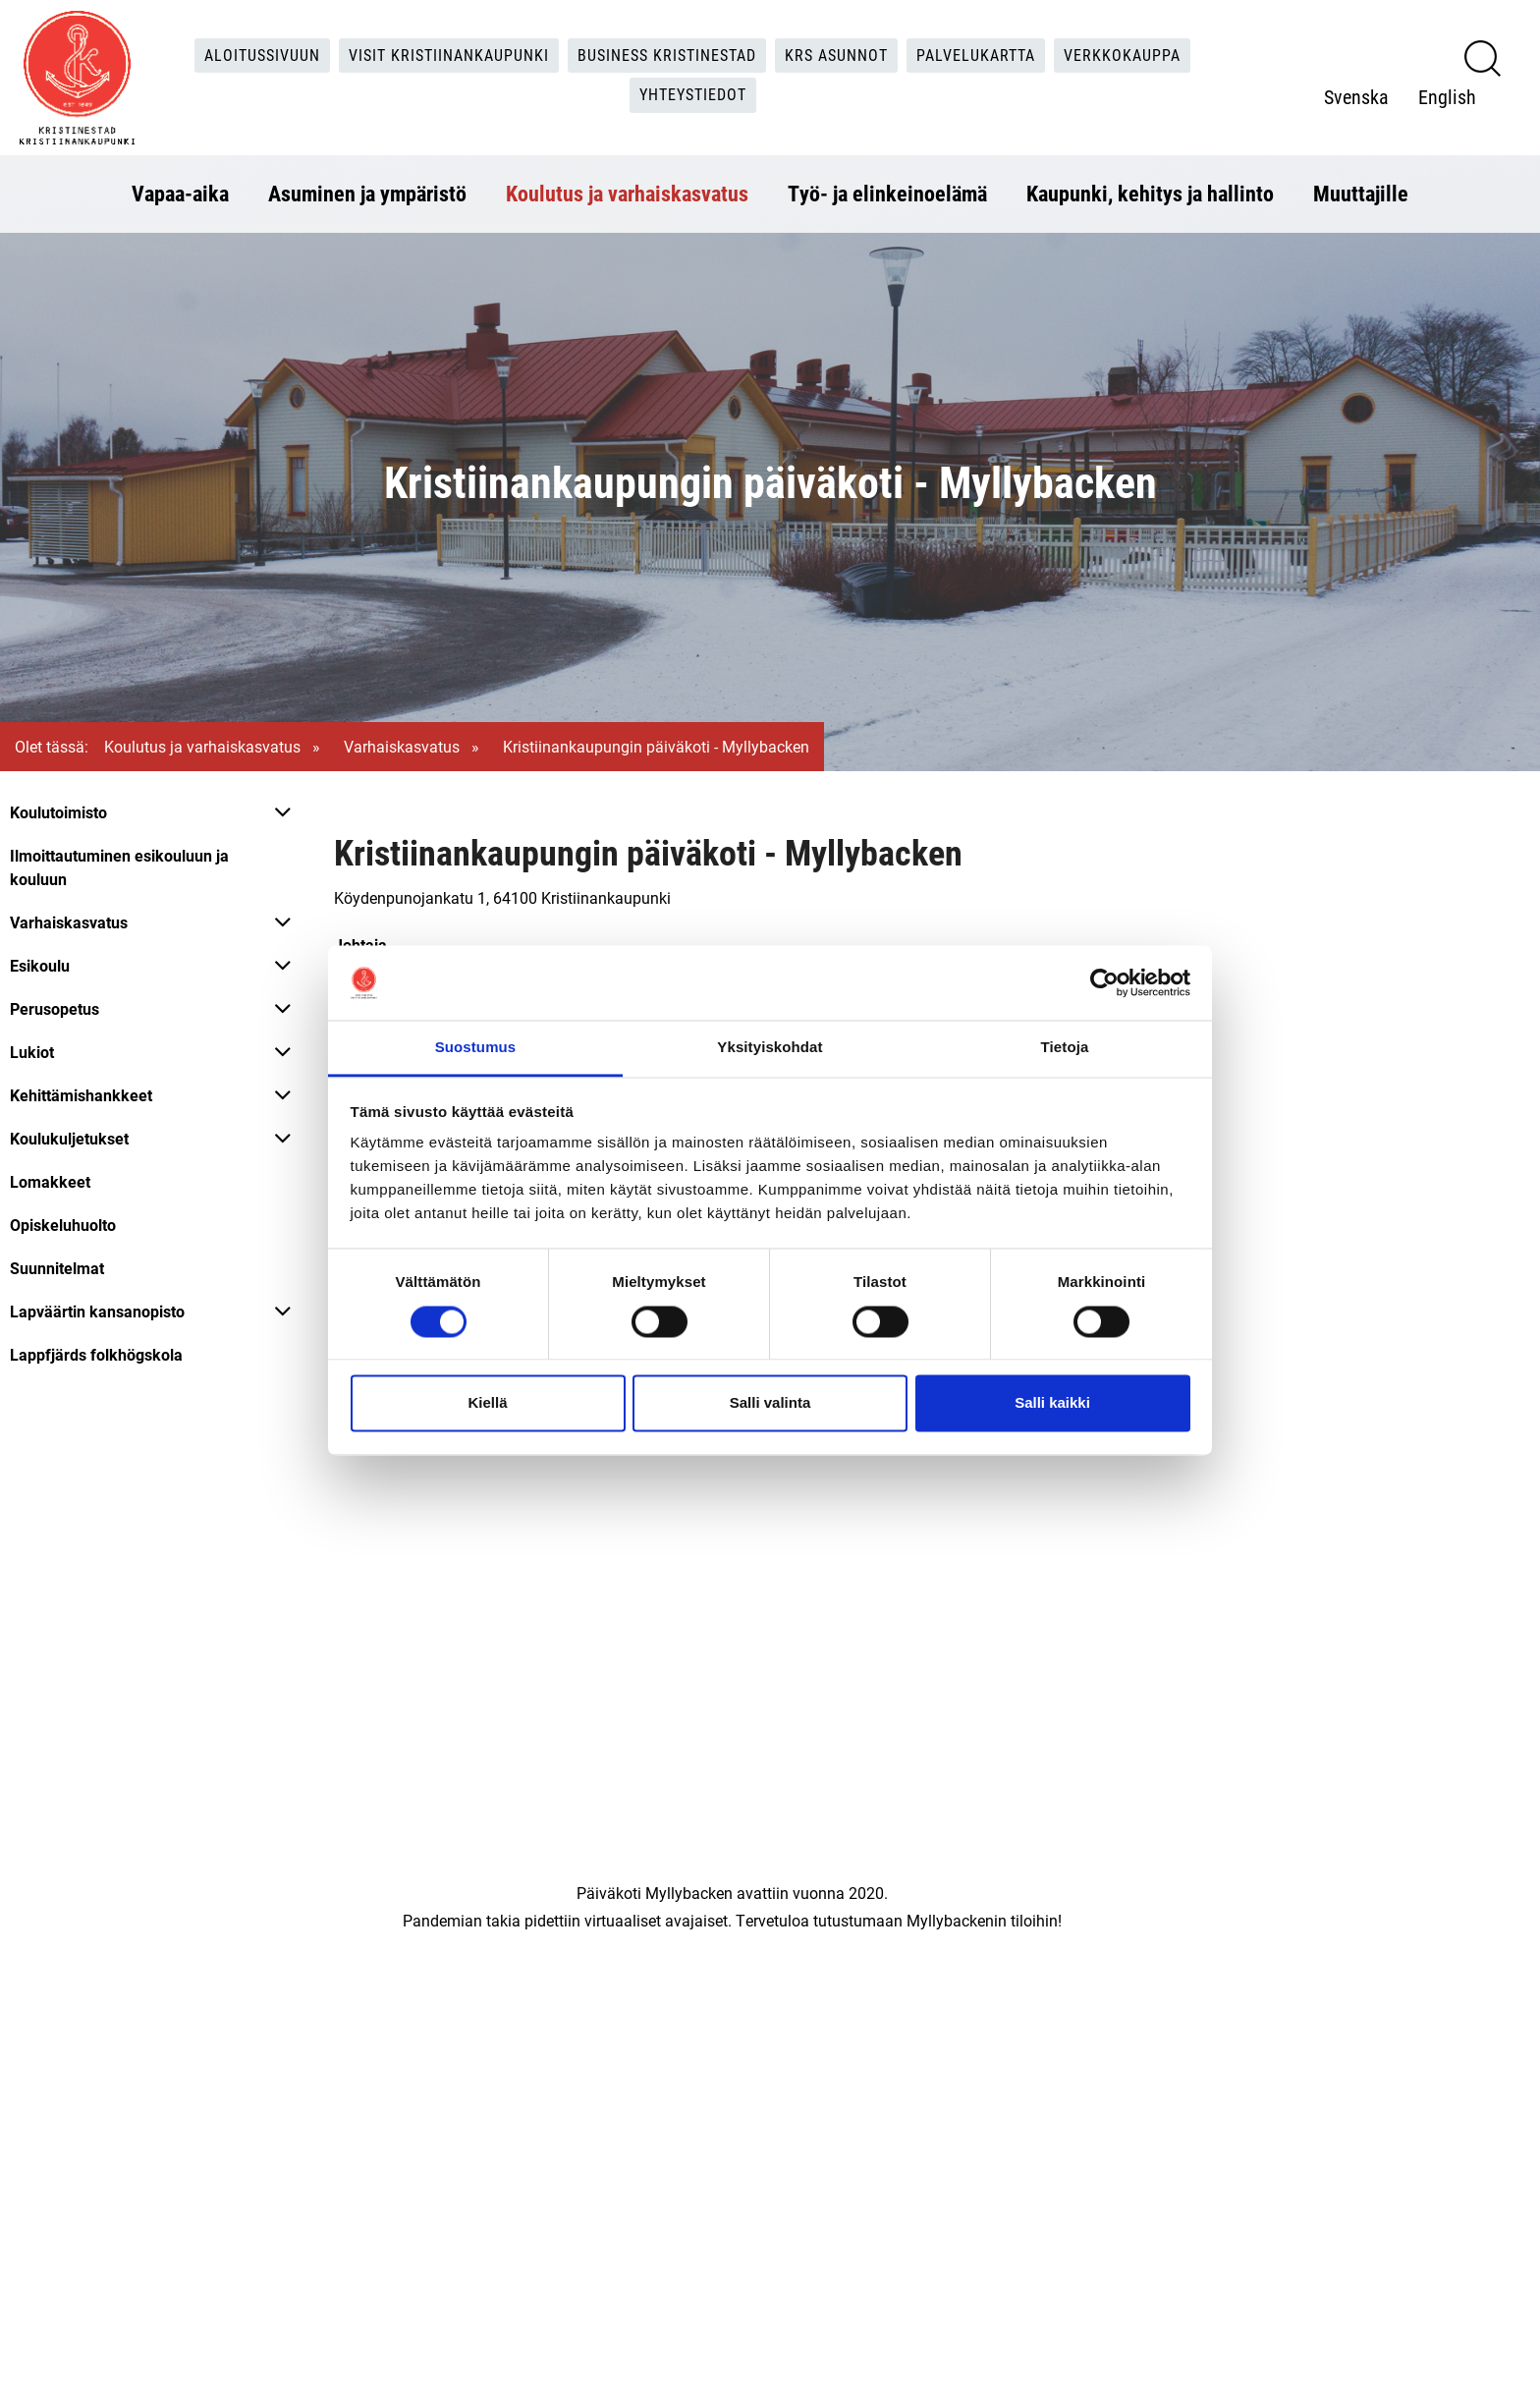 Image resolution: width=1540 pixels, height=2400 pixels. Describe the element at coordinates (40, 965) in the screenshot. I see `Esikoulu` at that location.